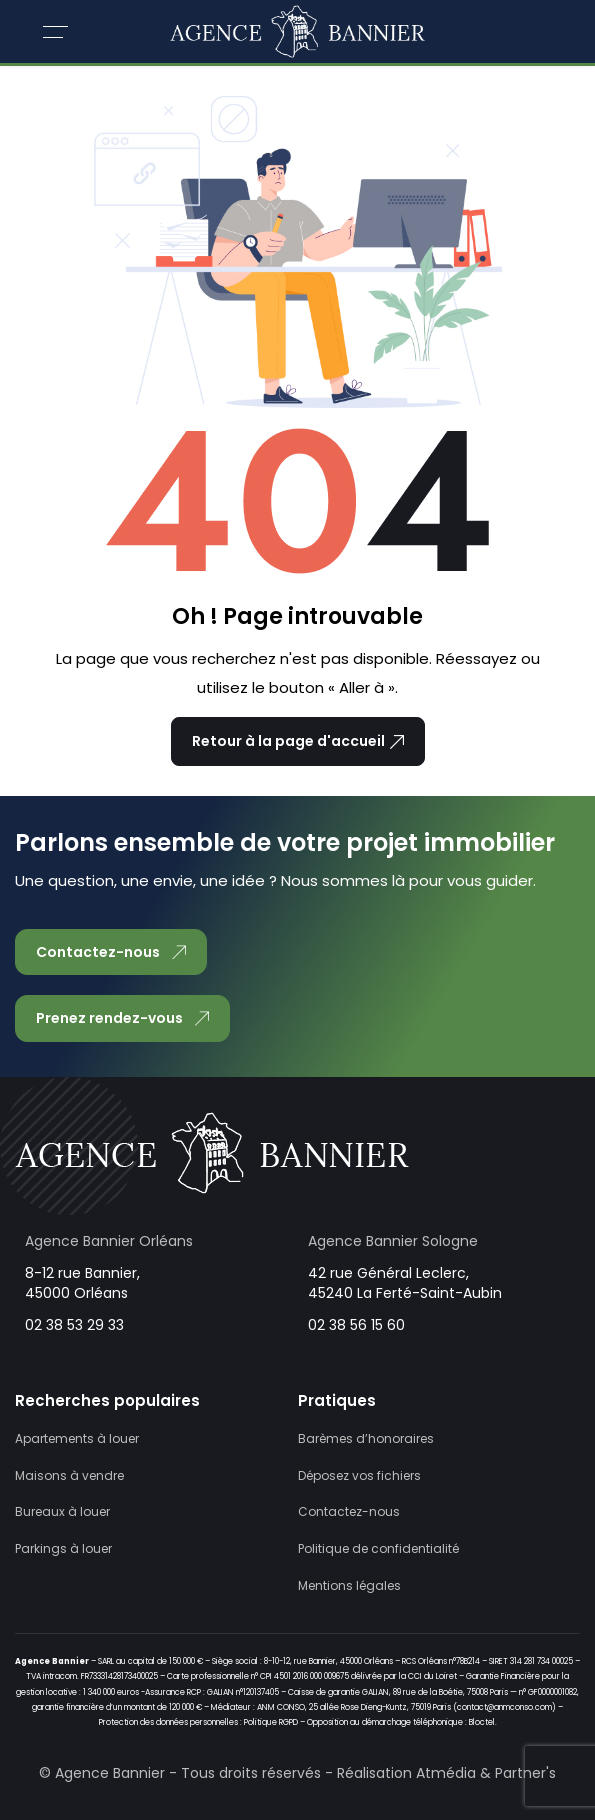  What do you see at coordinates (298, 741) in the screenshot?
I see `Retour à la page d'accueil` at bounding box center [298, 741].